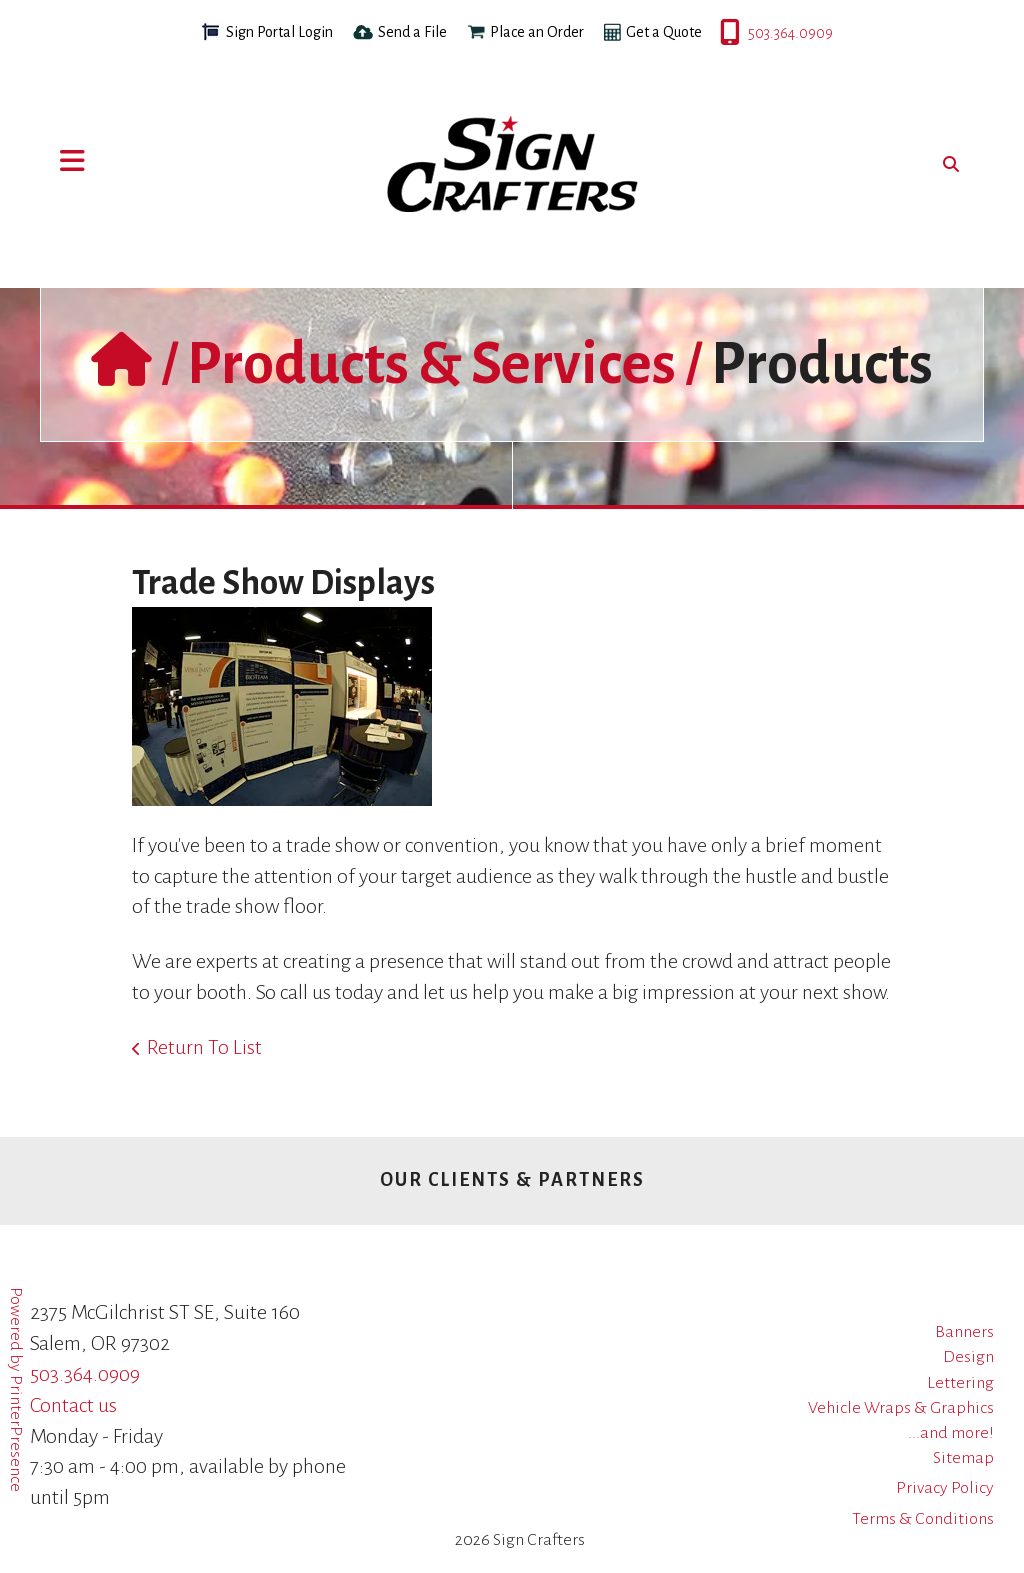 This screenshot has width=1024, height=1573. Describe the element at coordinates (16, 1433) in the screenshot. I see `PrinterPresence` at that location.